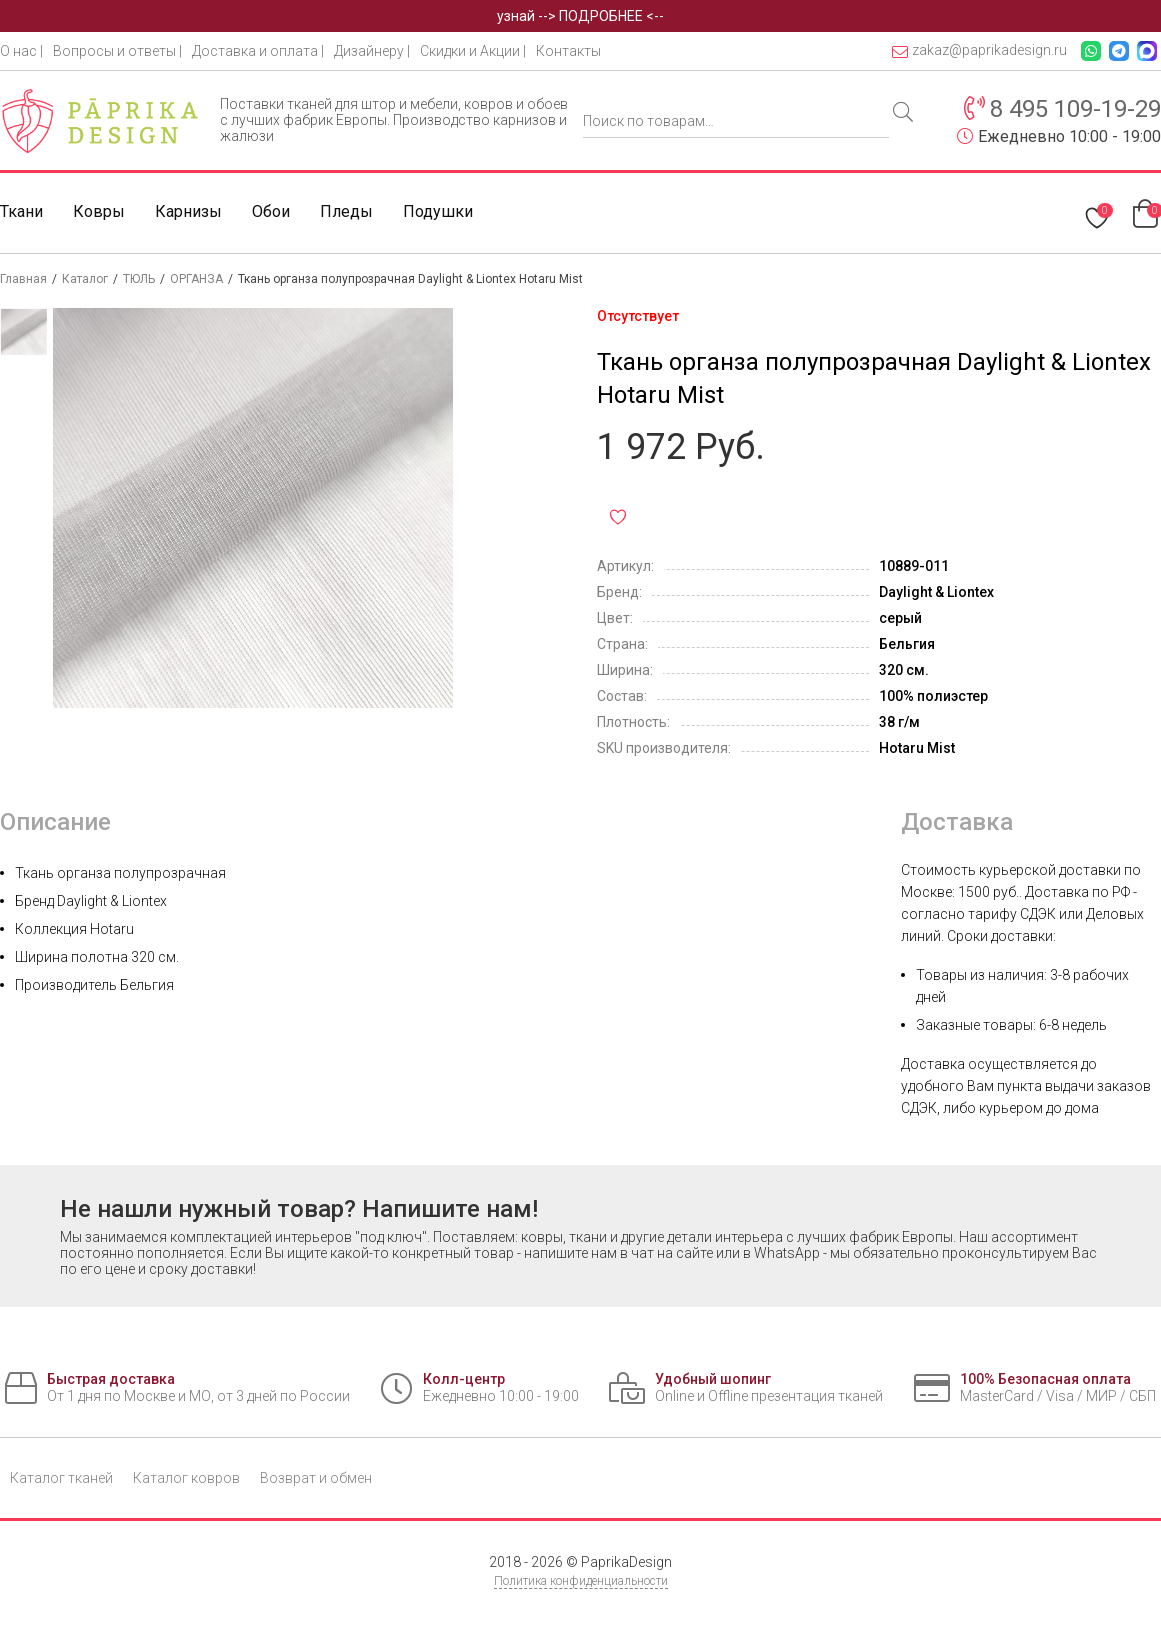 This screenshot has width=1161, height=1627. I want to click on Подушки, so click(438, 211).